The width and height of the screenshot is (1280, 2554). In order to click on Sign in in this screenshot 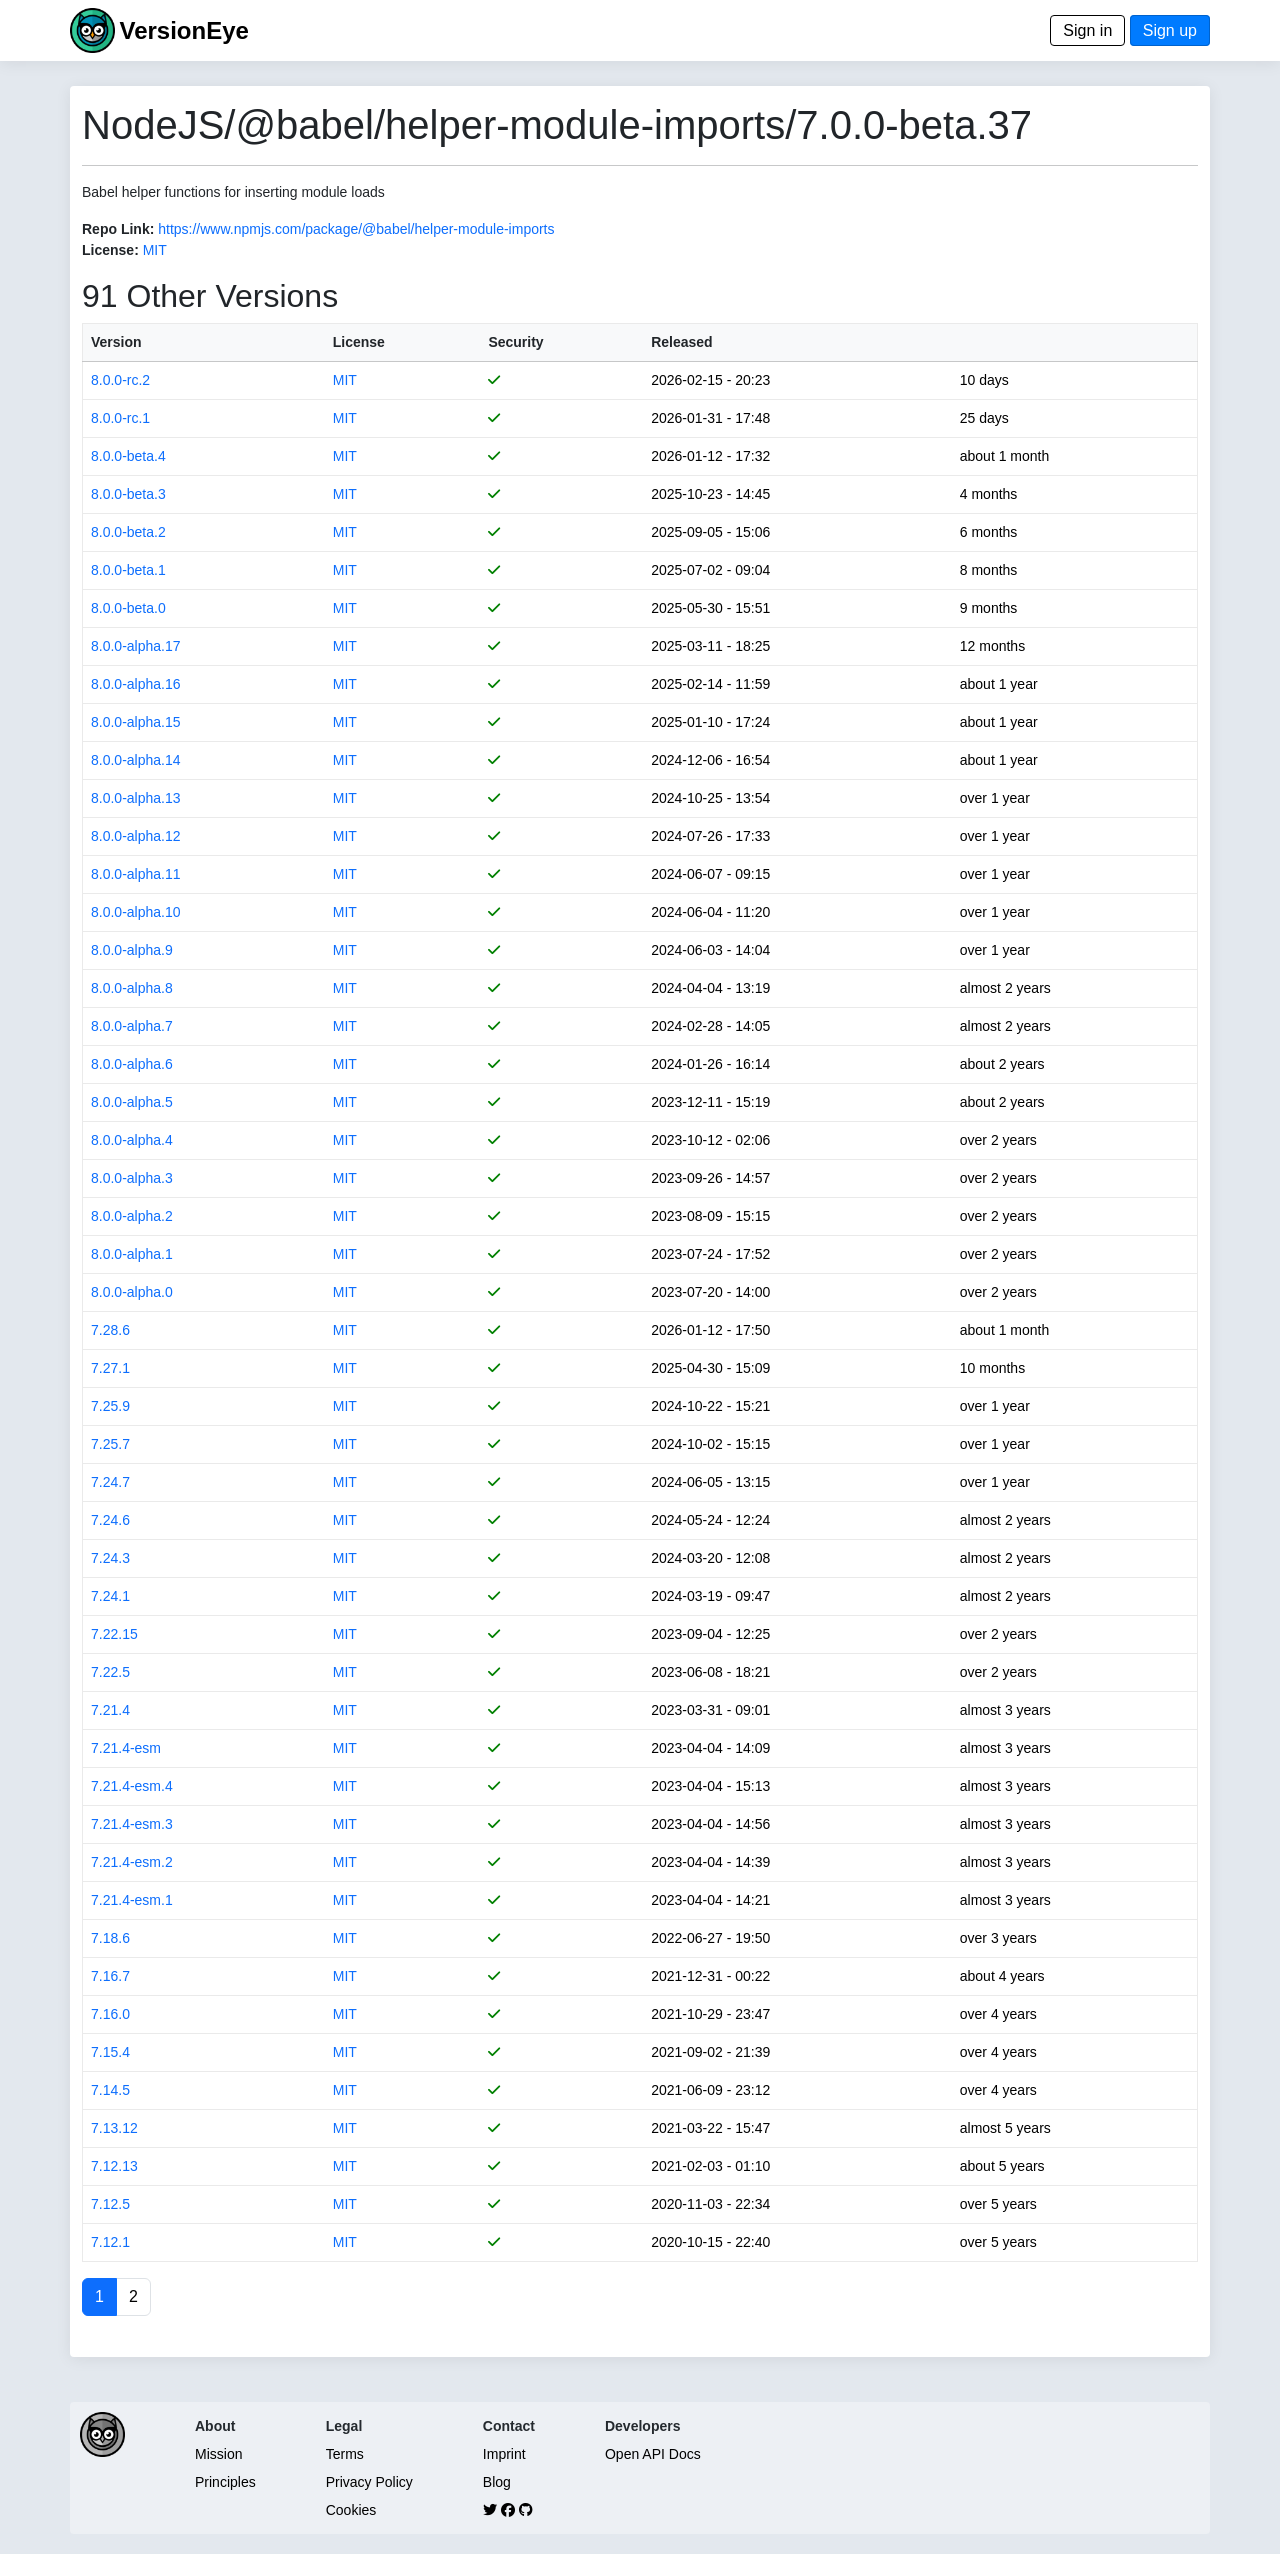, I will do `click(1087, 30)`.